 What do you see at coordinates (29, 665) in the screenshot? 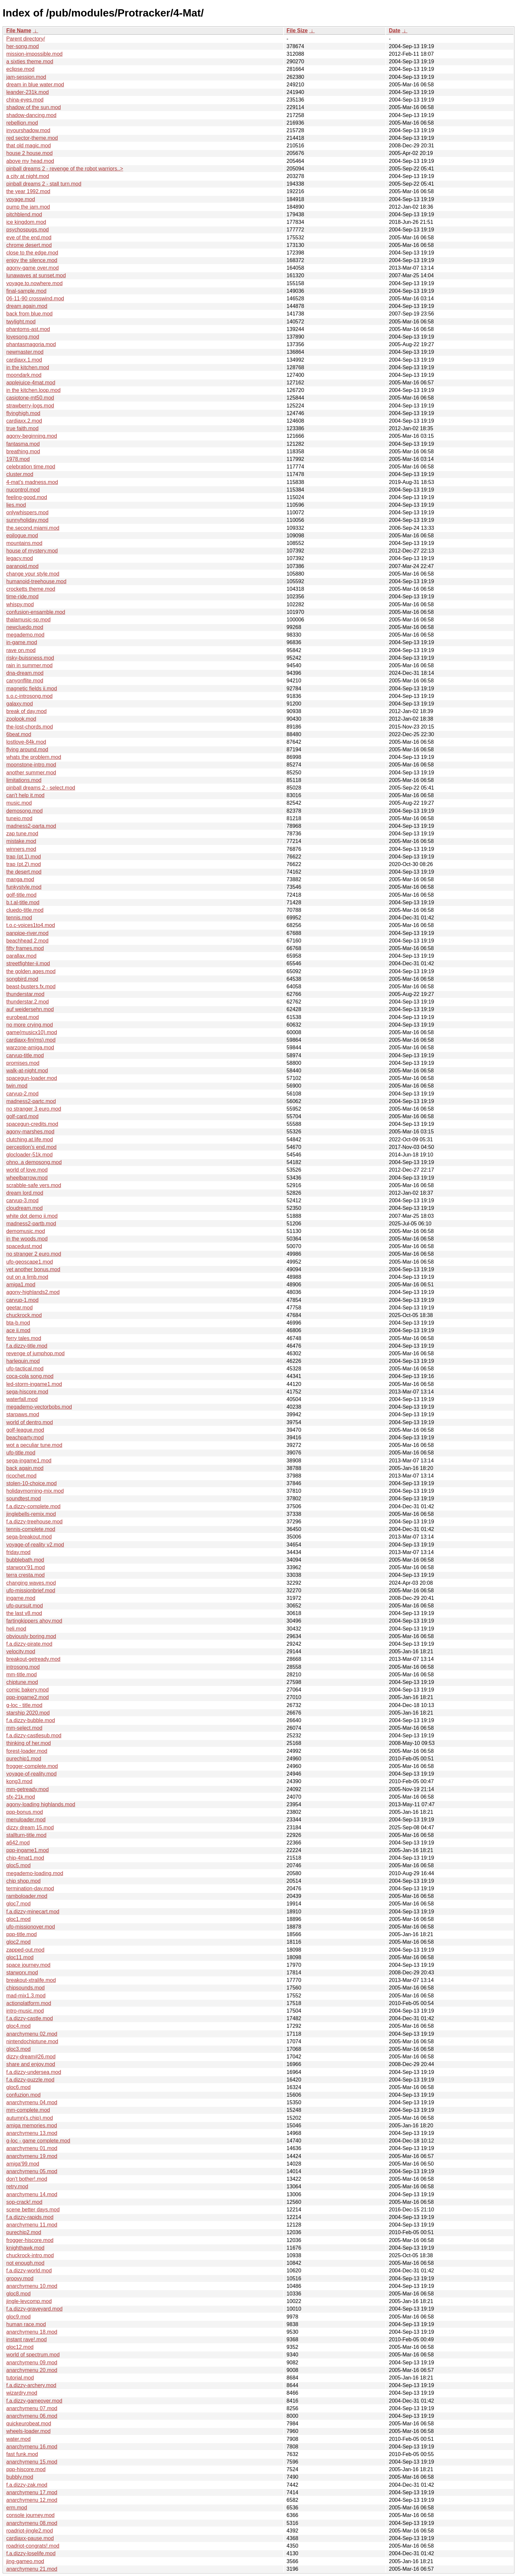
I see `rain in summer.mod` at bounding box center [29, 665].